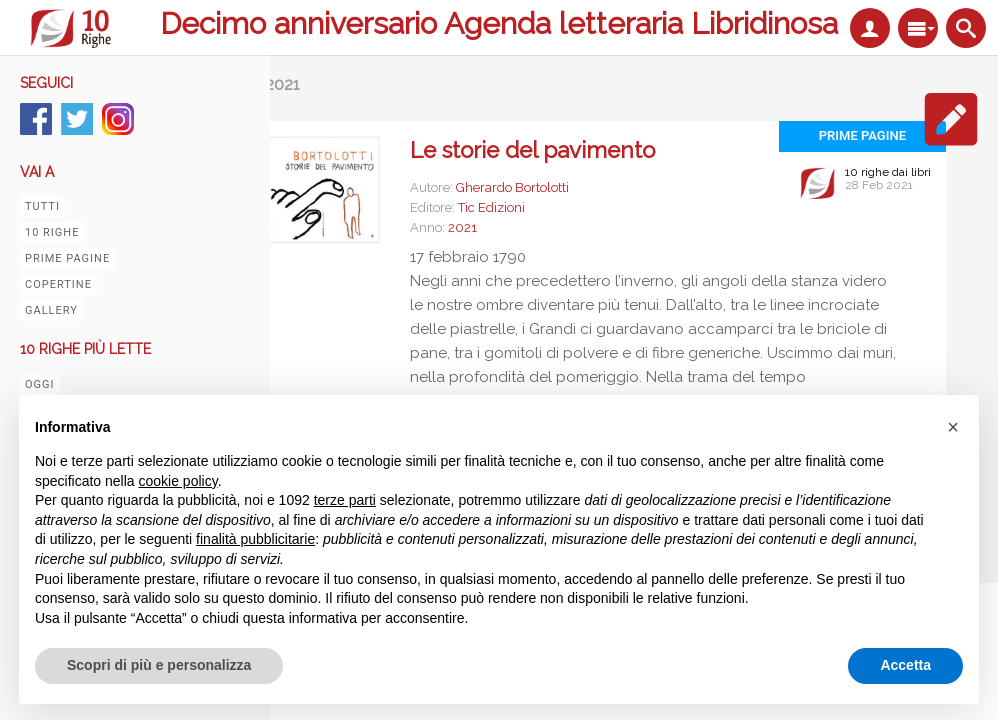 This screenshot has height=720, width=998. I want to click on 10 righe, so click(52, 232).